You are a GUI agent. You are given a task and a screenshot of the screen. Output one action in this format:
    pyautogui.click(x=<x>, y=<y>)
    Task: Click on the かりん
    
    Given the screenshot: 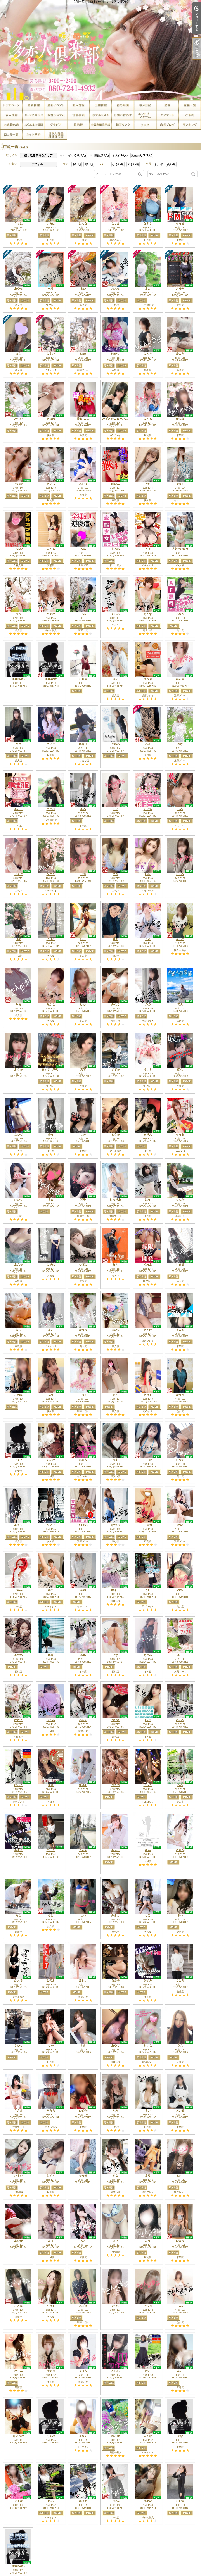 What is the action you would take?
    pyautogui.click(x=18, y=2370)
    